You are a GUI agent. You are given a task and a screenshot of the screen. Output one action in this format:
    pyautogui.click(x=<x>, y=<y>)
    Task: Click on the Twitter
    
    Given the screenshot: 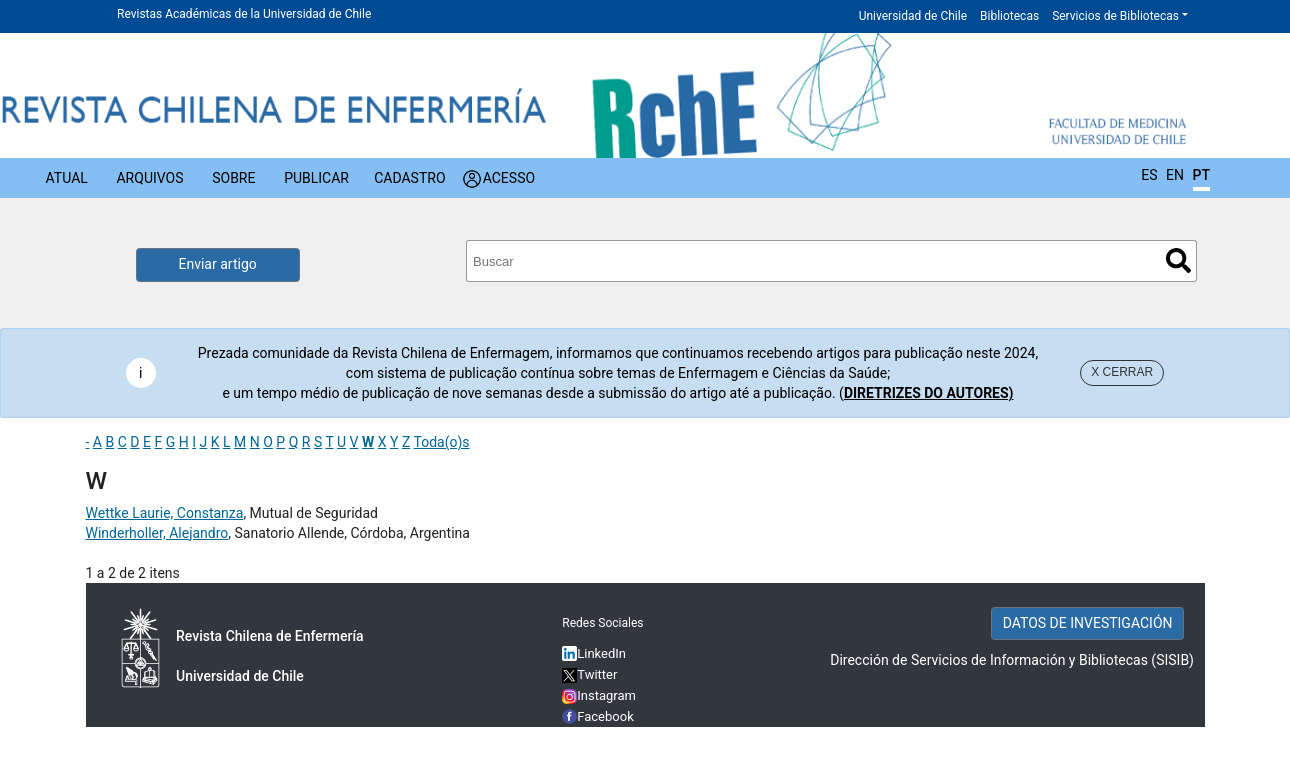 What is the action you would take?
    pyautogui.click(x=589, y=674)
    